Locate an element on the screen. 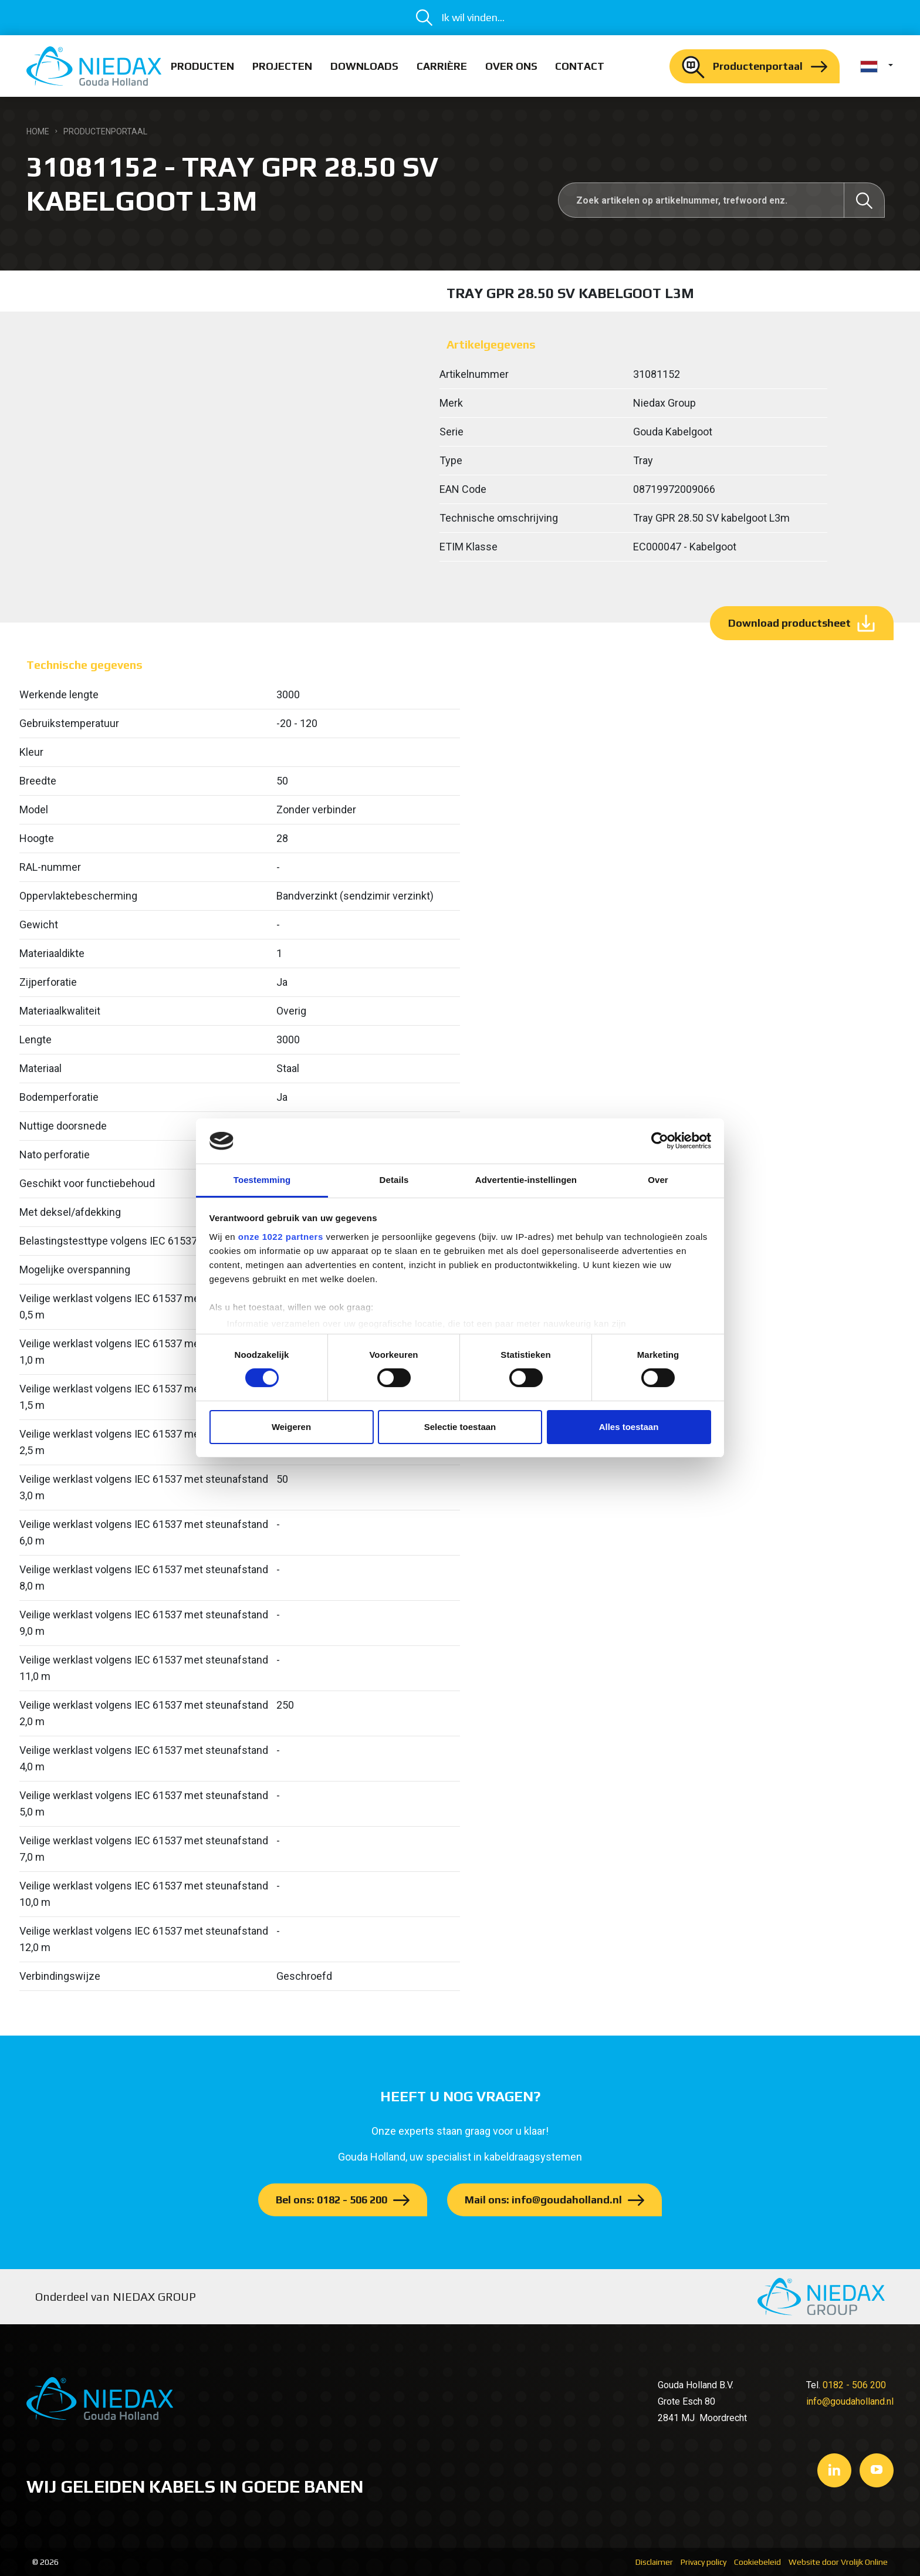 The width and height of the screenshot is (920, 2576). Advertentie-instellingen [tab] is located at coordinates (526, 1180).